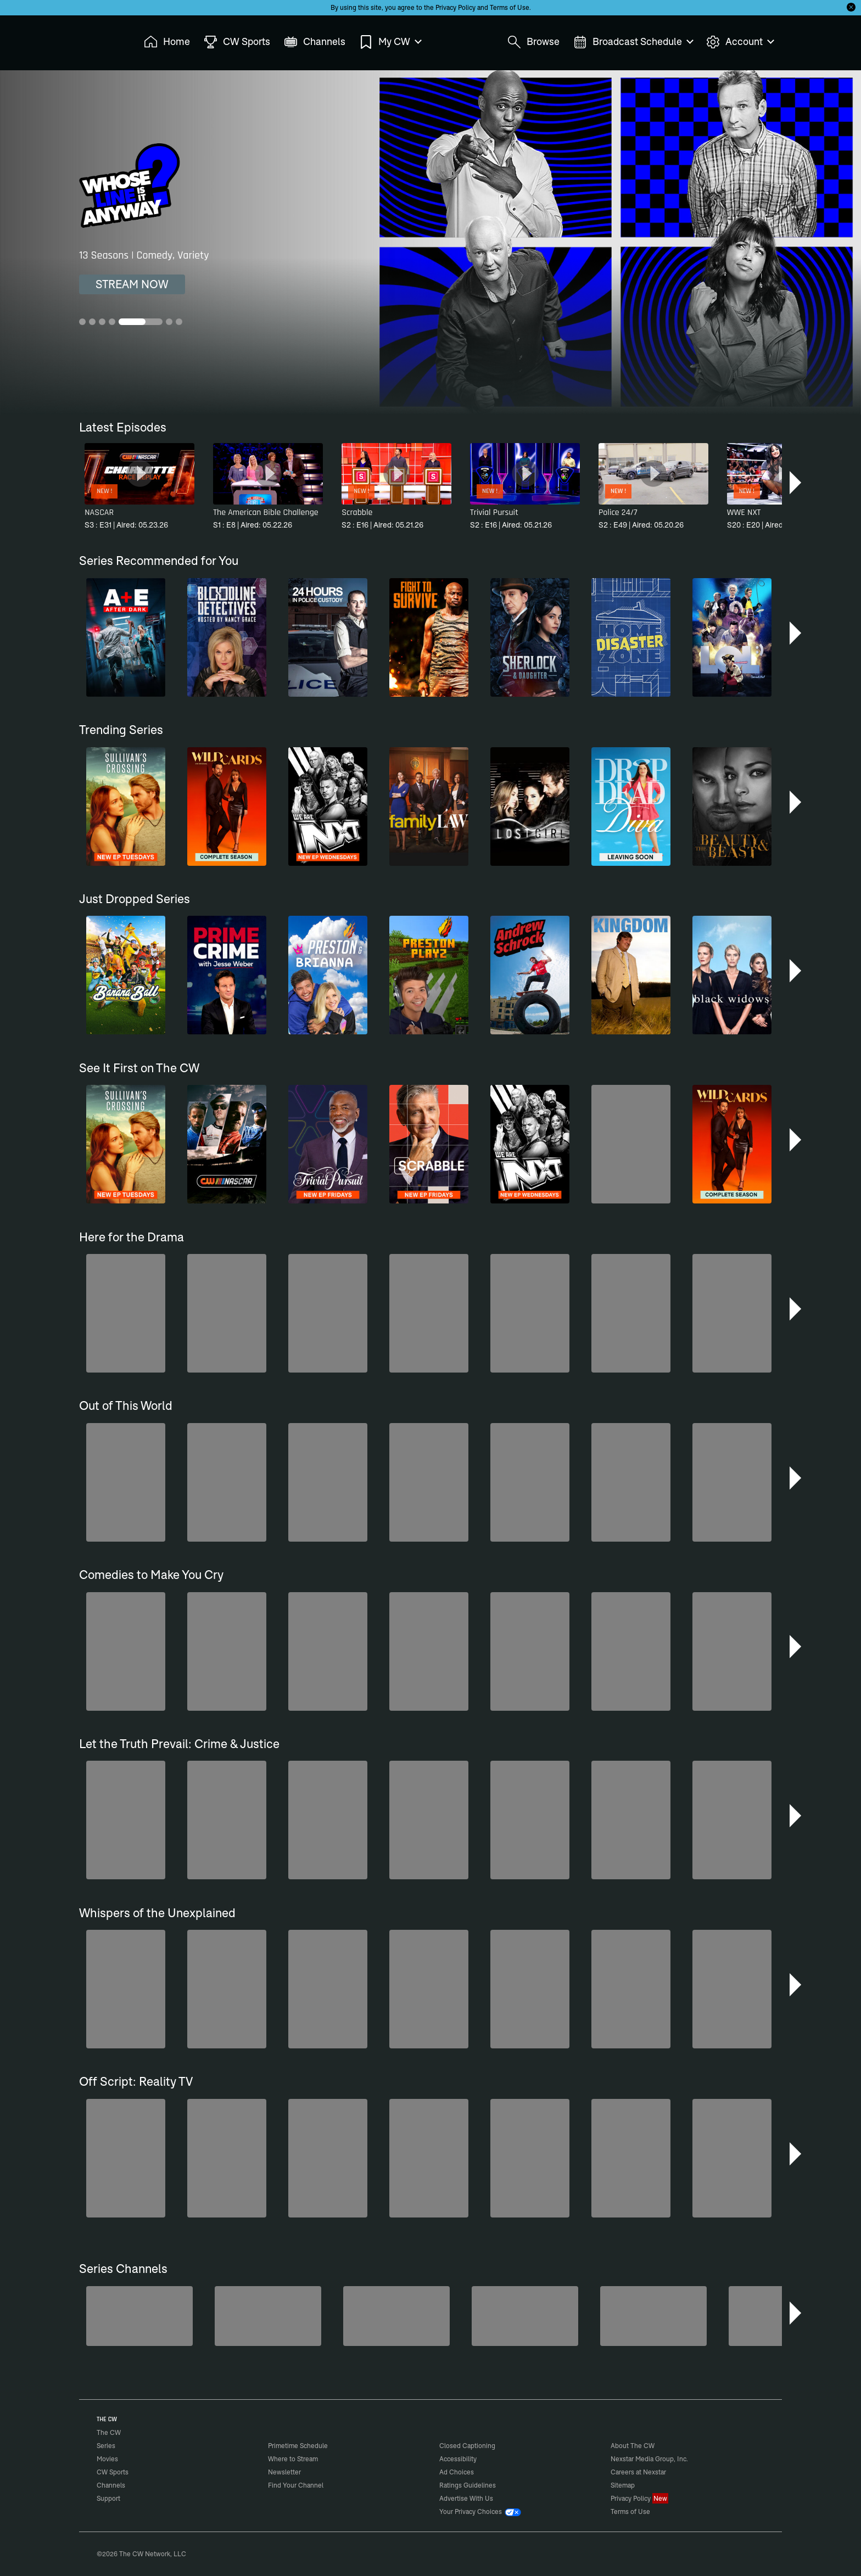 This screenshot has height=2576, width=861. I want to click on Home [menuitem], so click(167, 42).